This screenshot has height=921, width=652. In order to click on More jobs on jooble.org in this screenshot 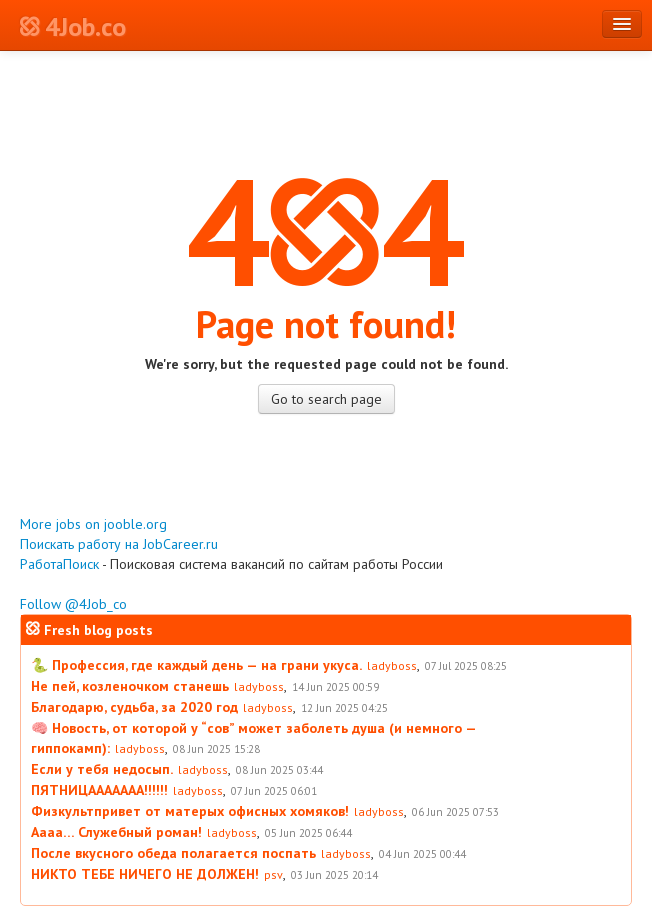, I will do `click(93, 524)`.